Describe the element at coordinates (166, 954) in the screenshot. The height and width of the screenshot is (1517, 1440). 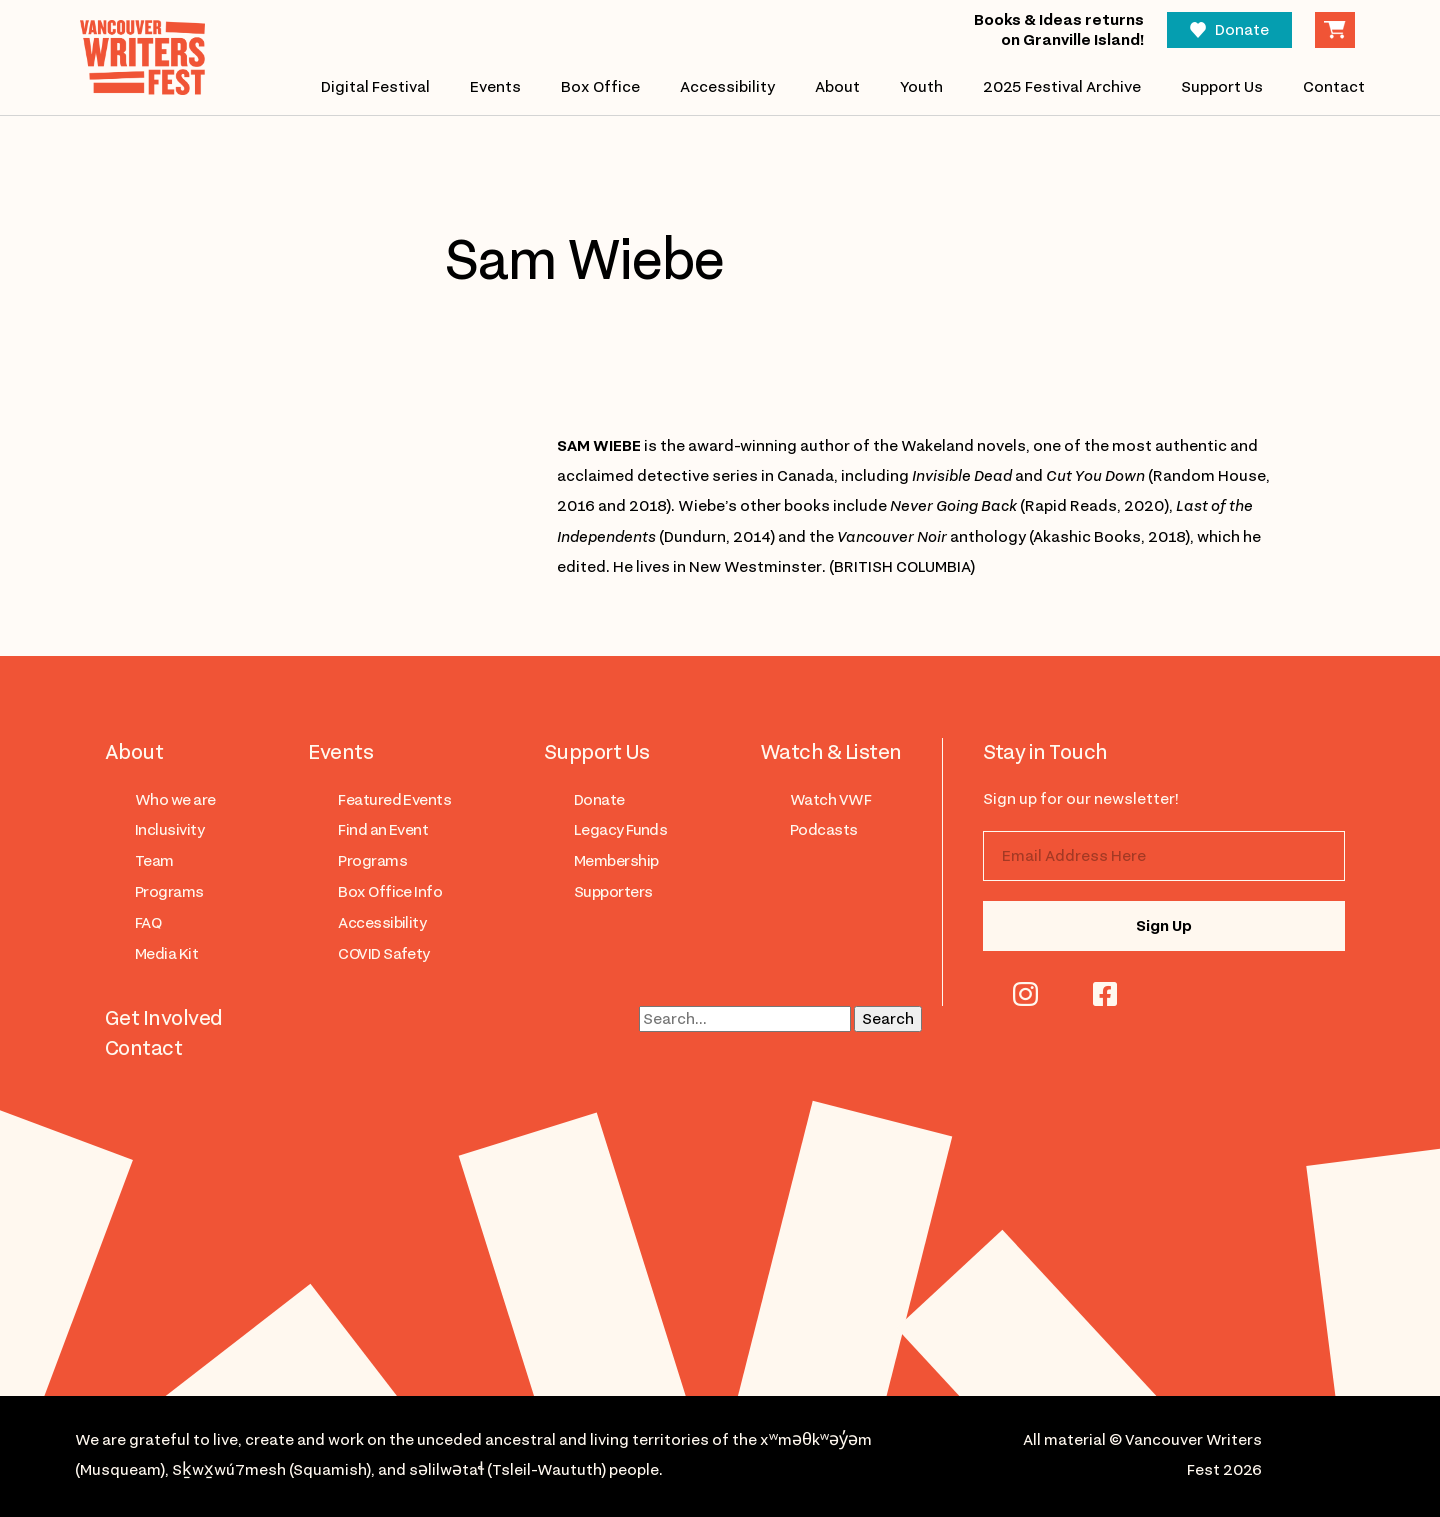
I see `Media Kit` at that location.